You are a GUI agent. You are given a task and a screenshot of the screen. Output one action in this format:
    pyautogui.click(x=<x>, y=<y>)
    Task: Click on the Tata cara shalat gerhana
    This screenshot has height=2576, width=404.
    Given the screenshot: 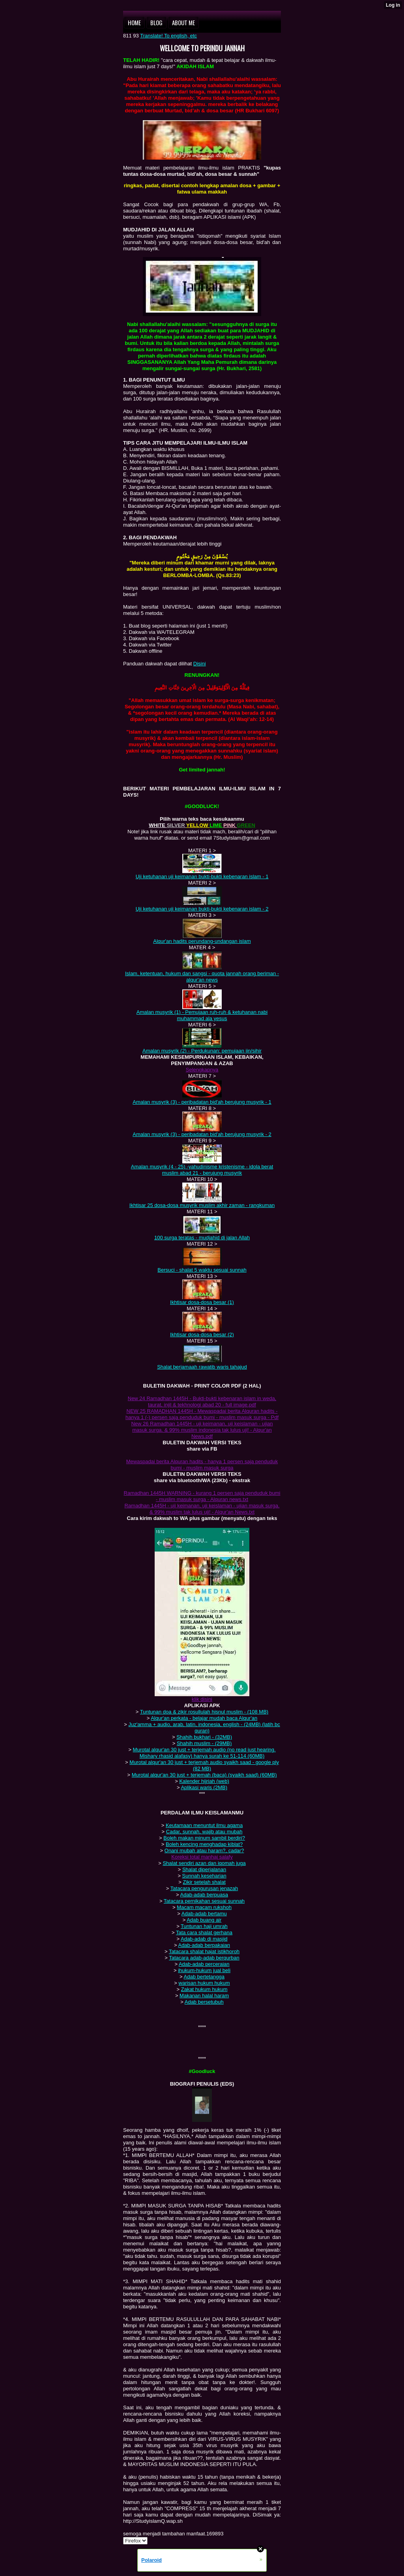 What is the action you would take?
    pyautogui.click(x=204, y=1932)
    